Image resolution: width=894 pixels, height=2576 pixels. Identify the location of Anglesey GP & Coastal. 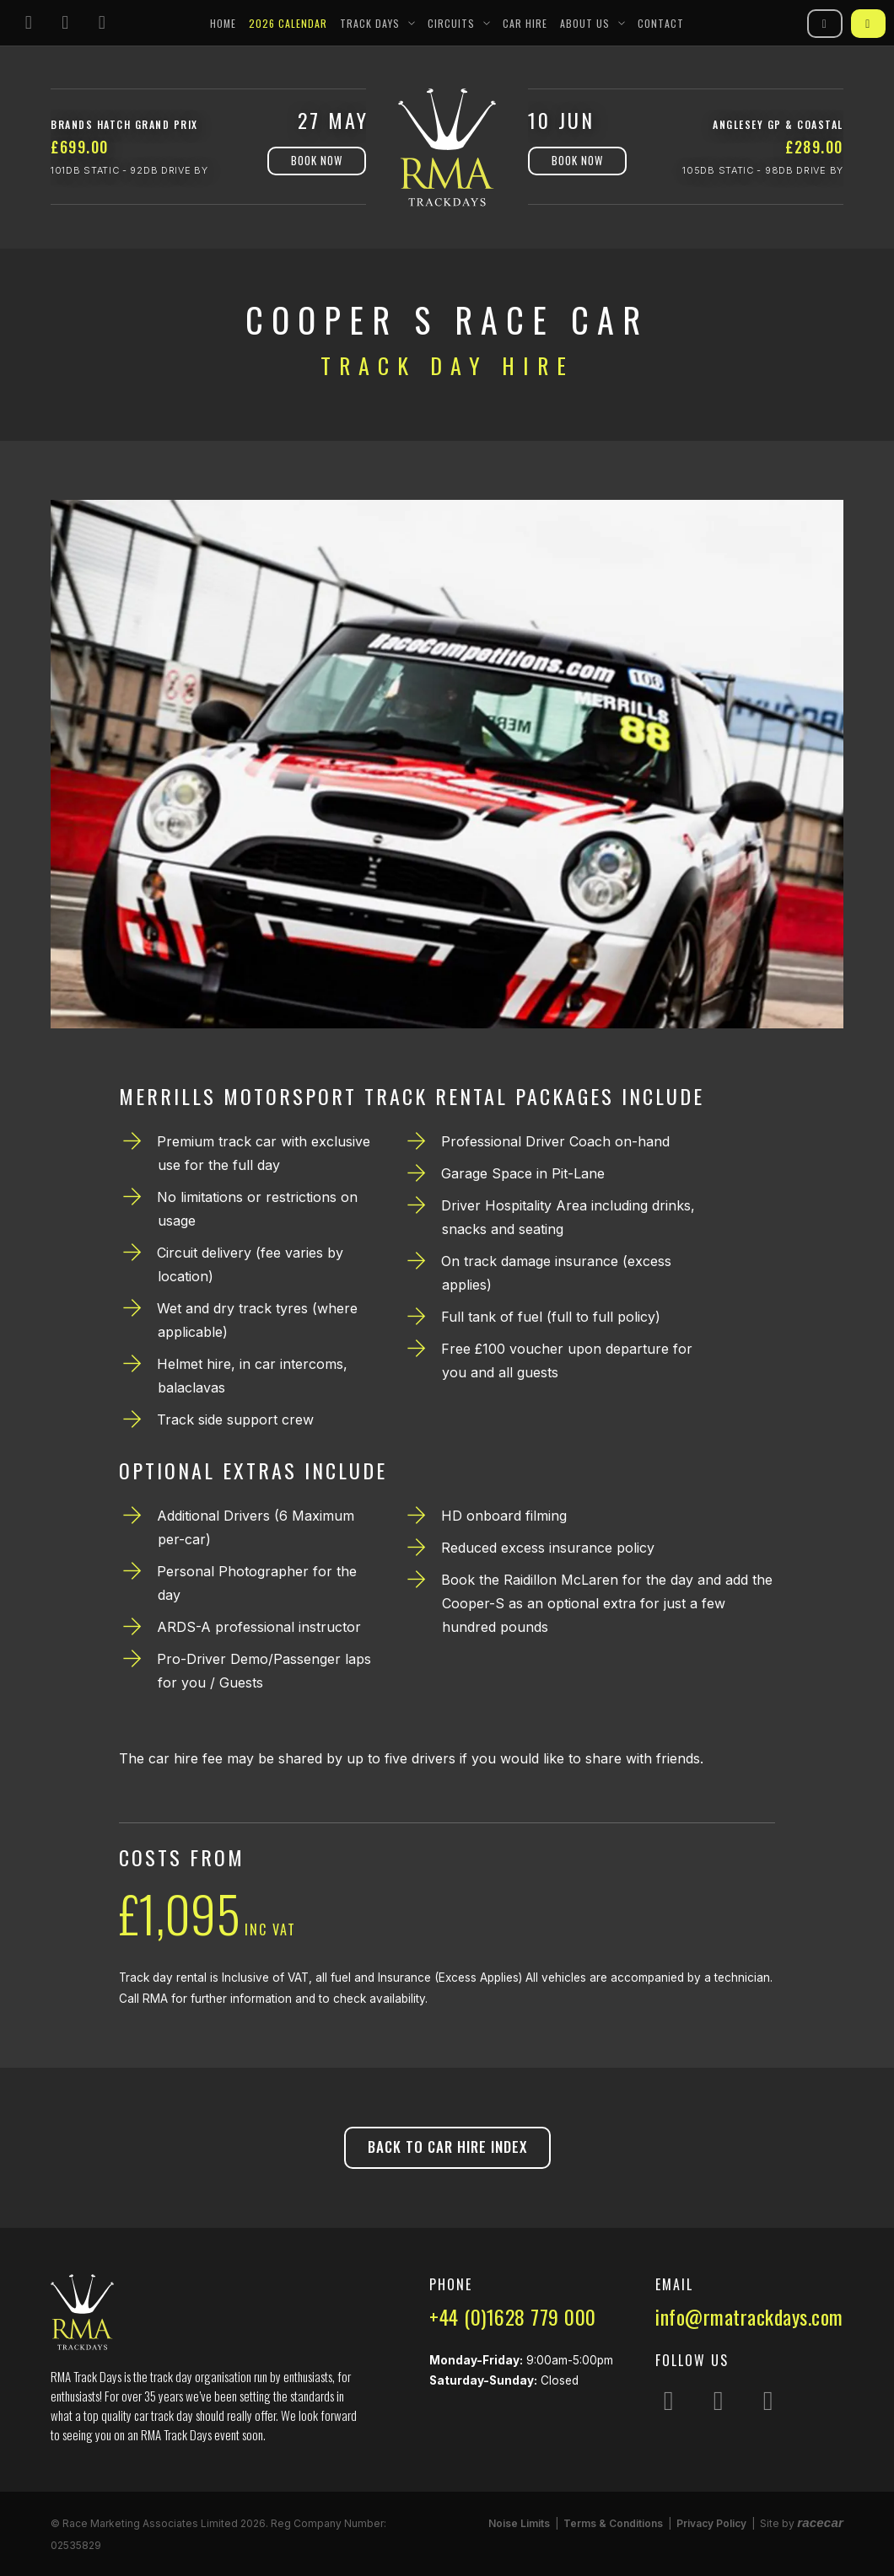
(778, 124).